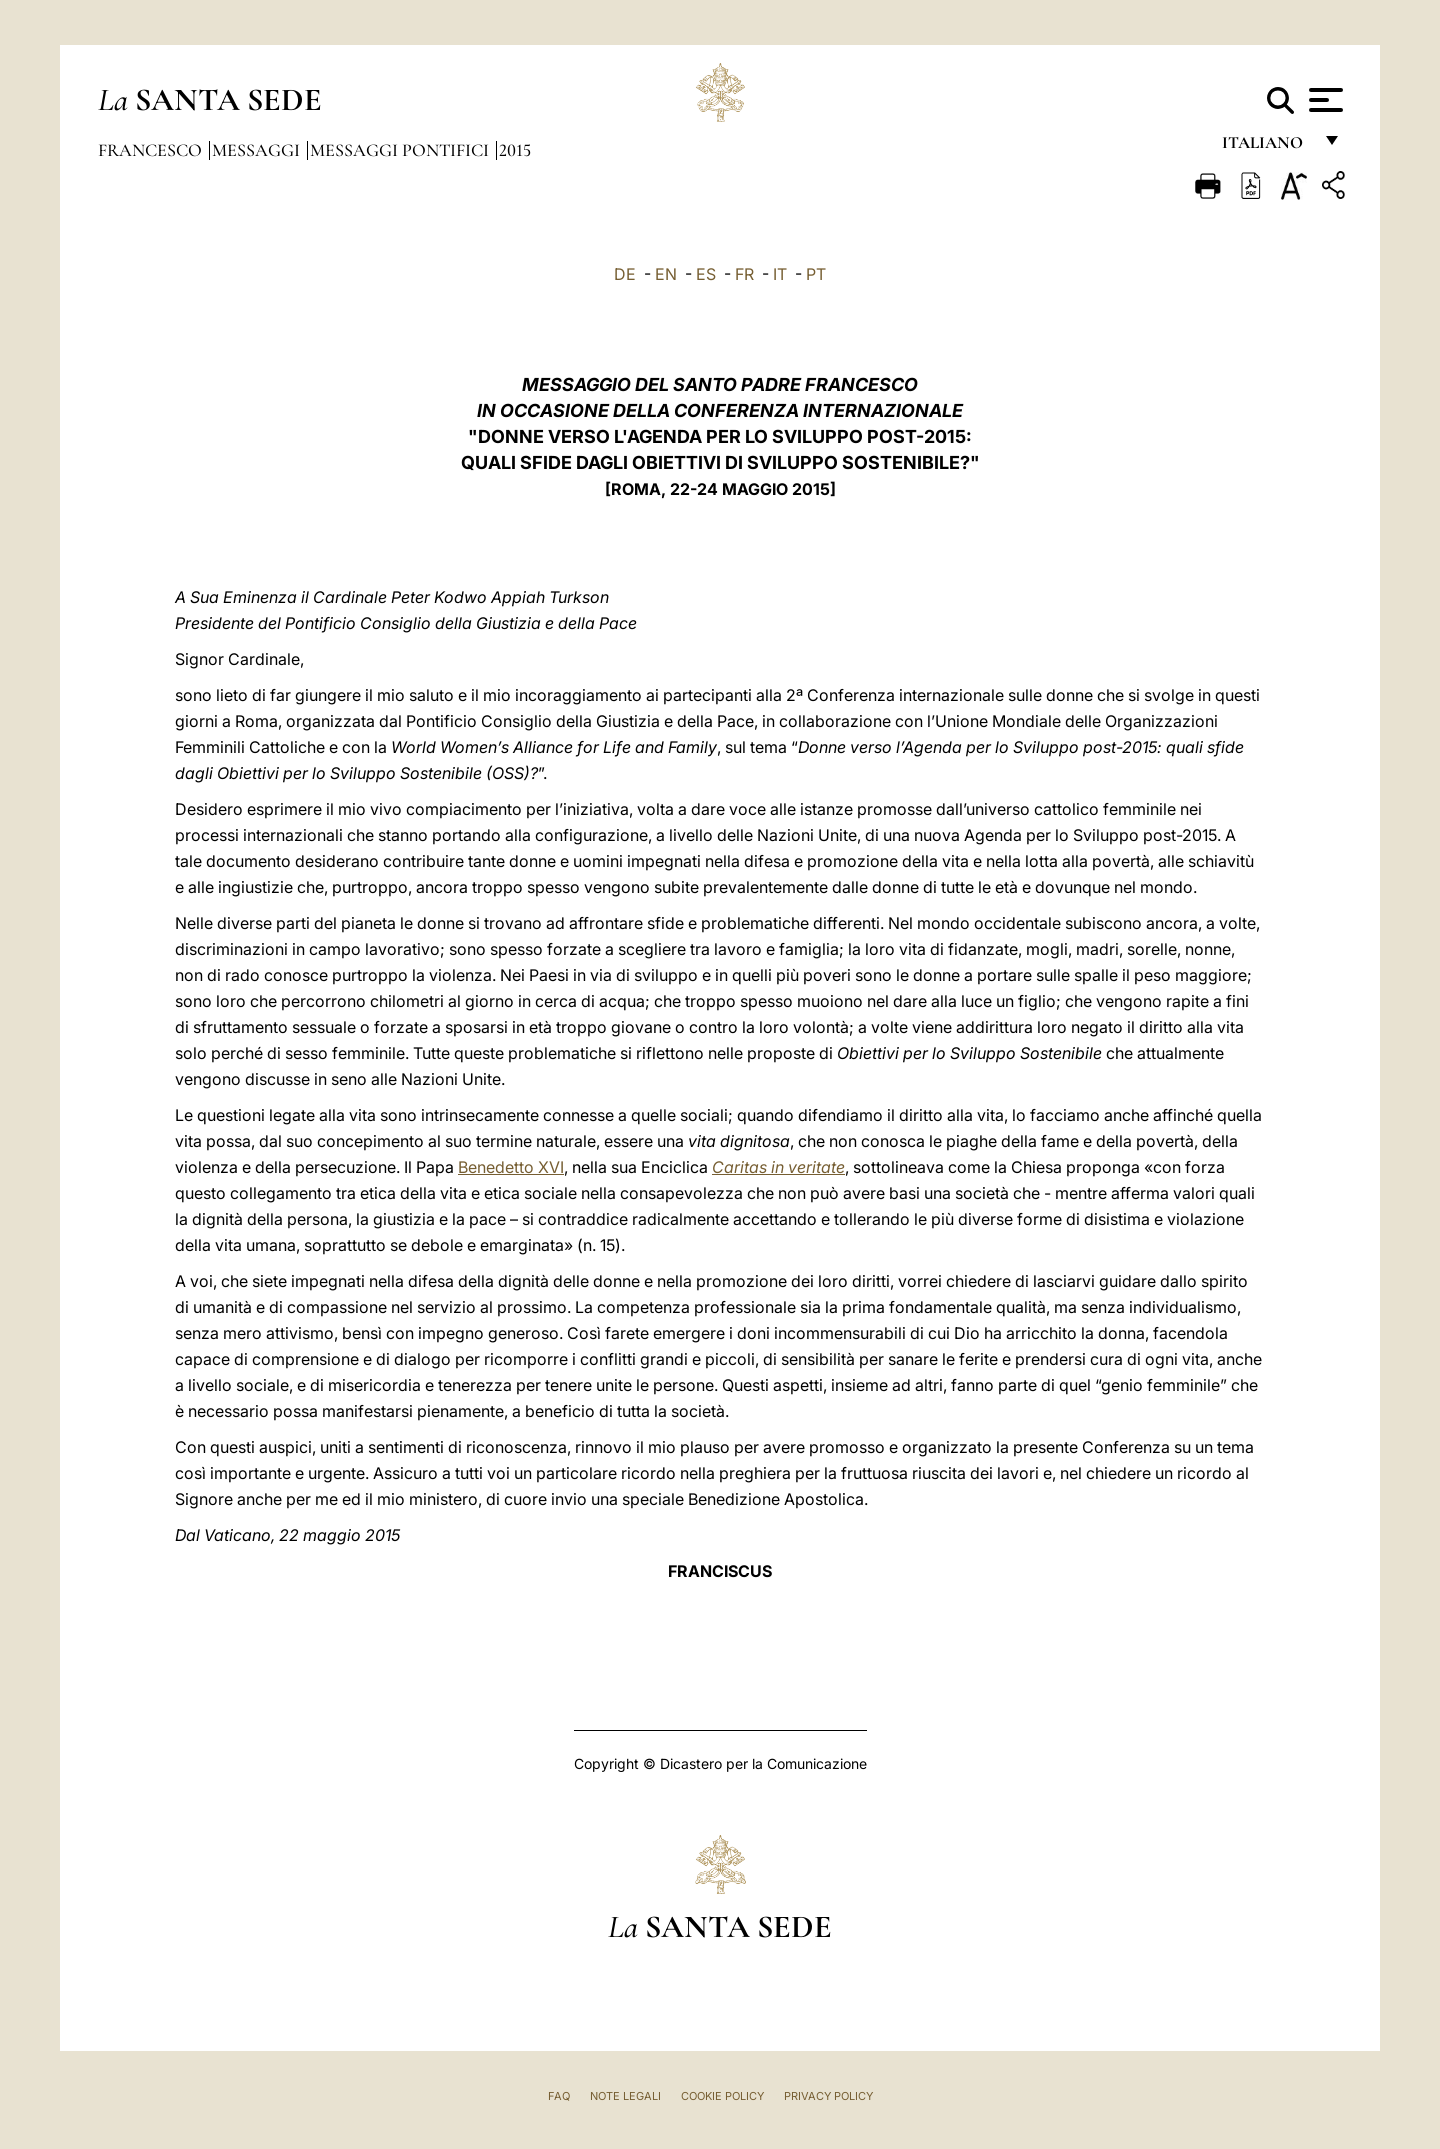 This screenshot has width=1440, height=2149. Describe the element at coordinates (625, 2096) in the screenshot. I see `Note Legali` at that location.